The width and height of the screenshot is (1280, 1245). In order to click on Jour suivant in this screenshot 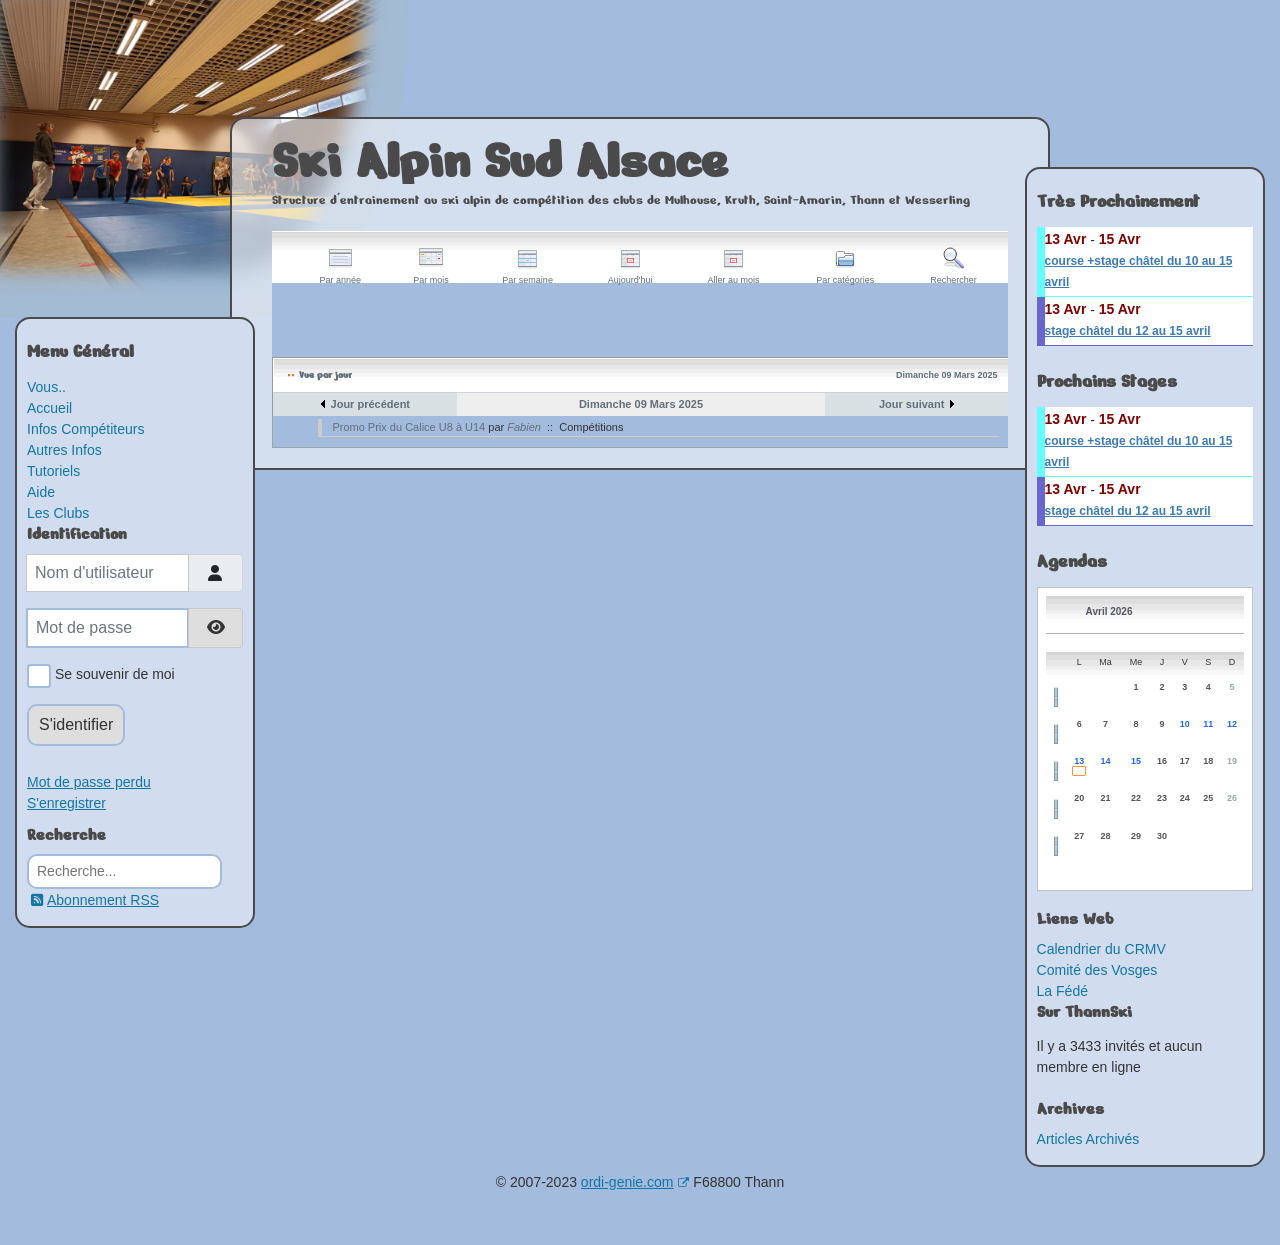, I will do `click(911, 404)`.